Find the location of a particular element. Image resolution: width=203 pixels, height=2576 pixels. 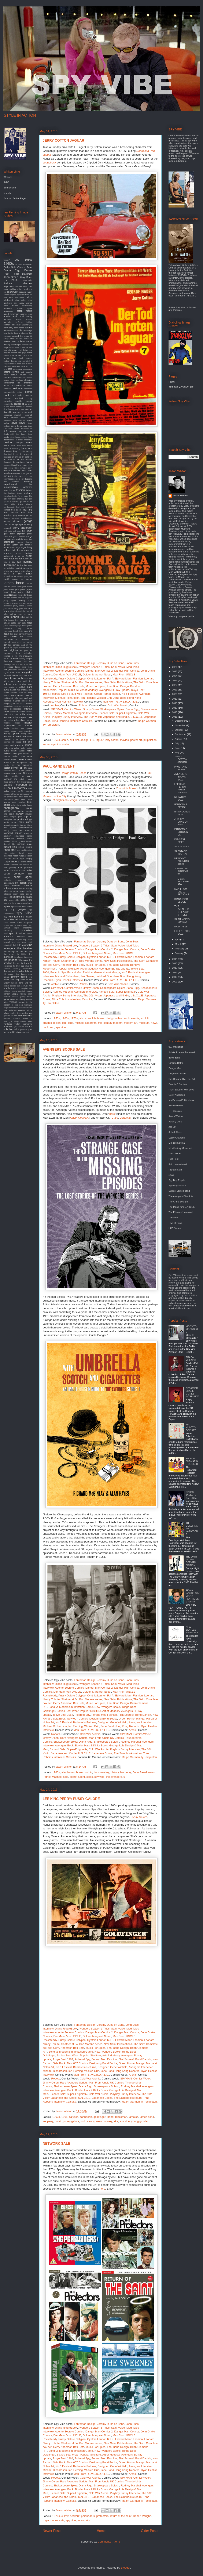

elio petri is located at coordinates (8, 476).